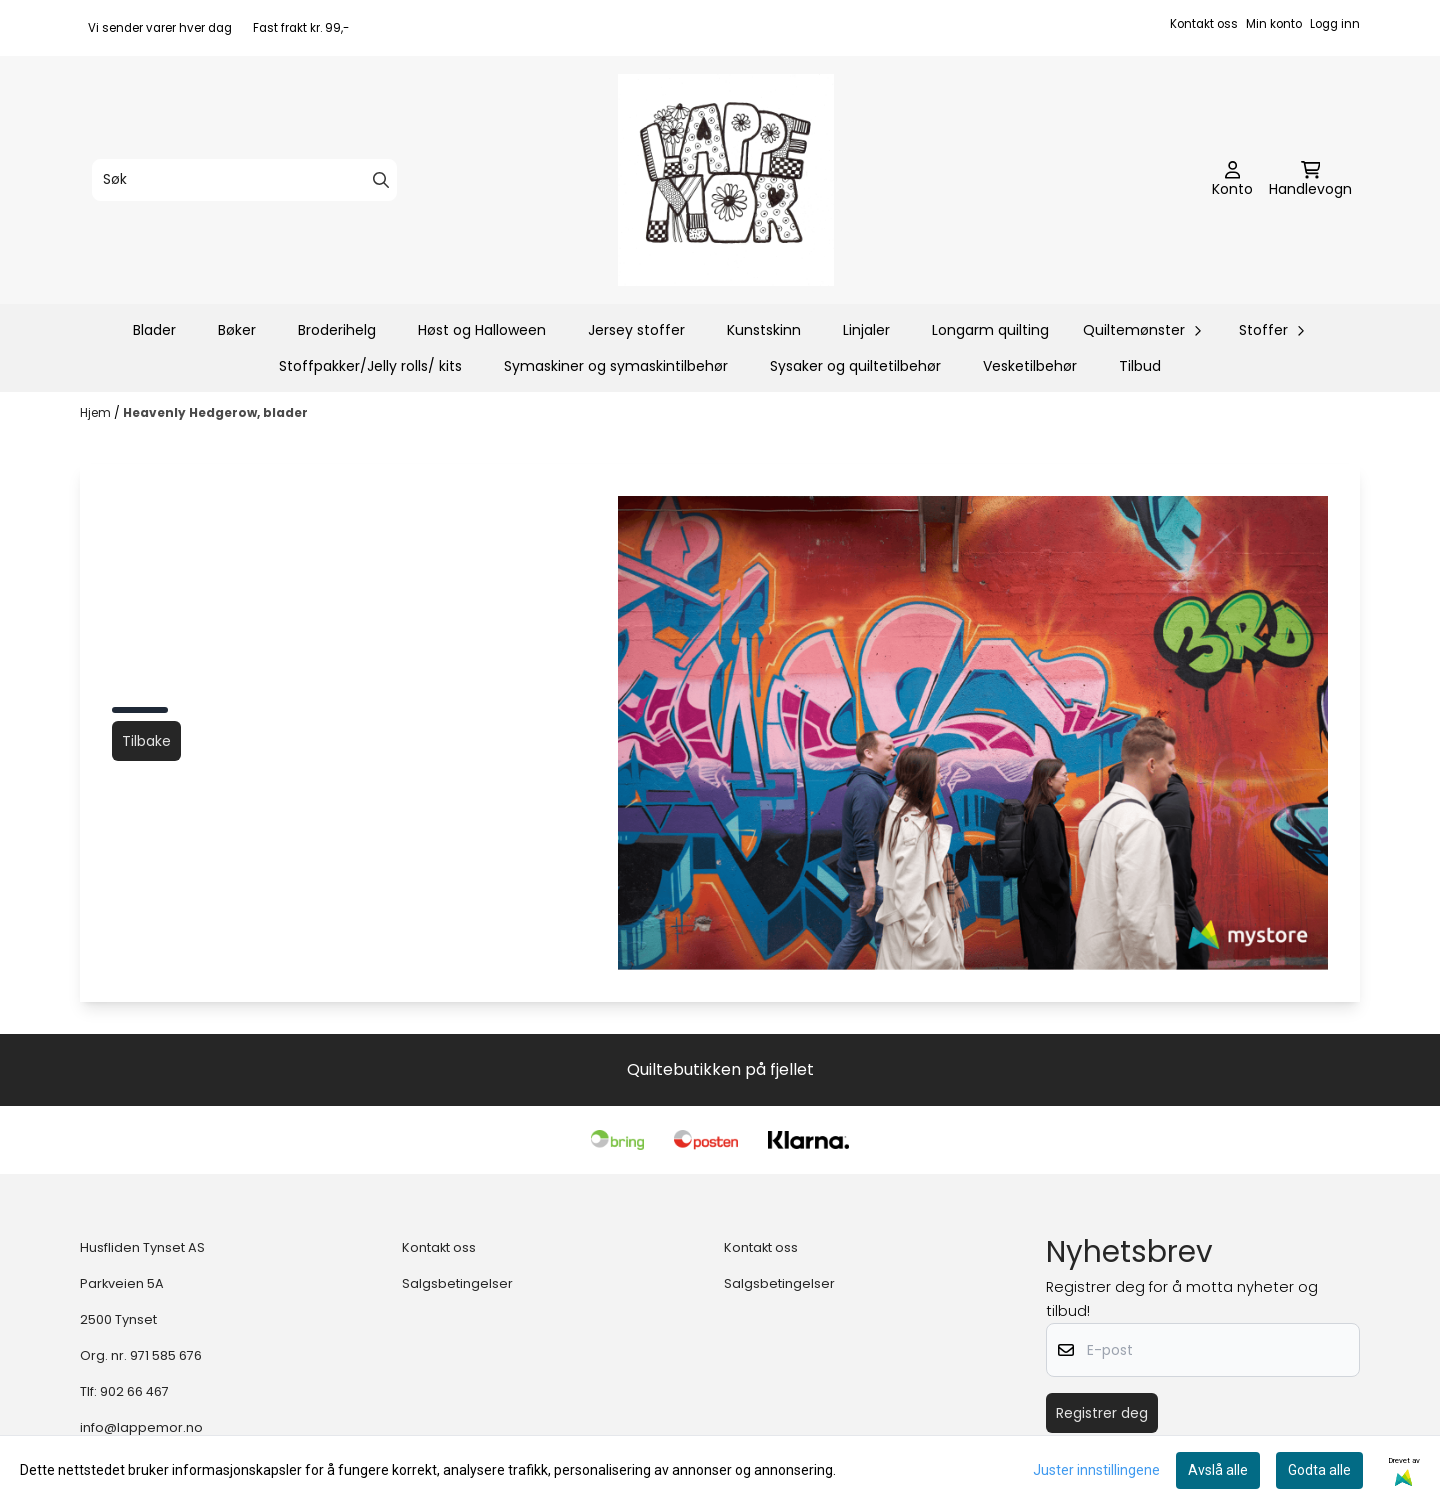 The width and height of the screenshot is (1440, 1505). Describe the element at coordinates (1140, 366) in the screenshot. I see `Tilbud` at that location.